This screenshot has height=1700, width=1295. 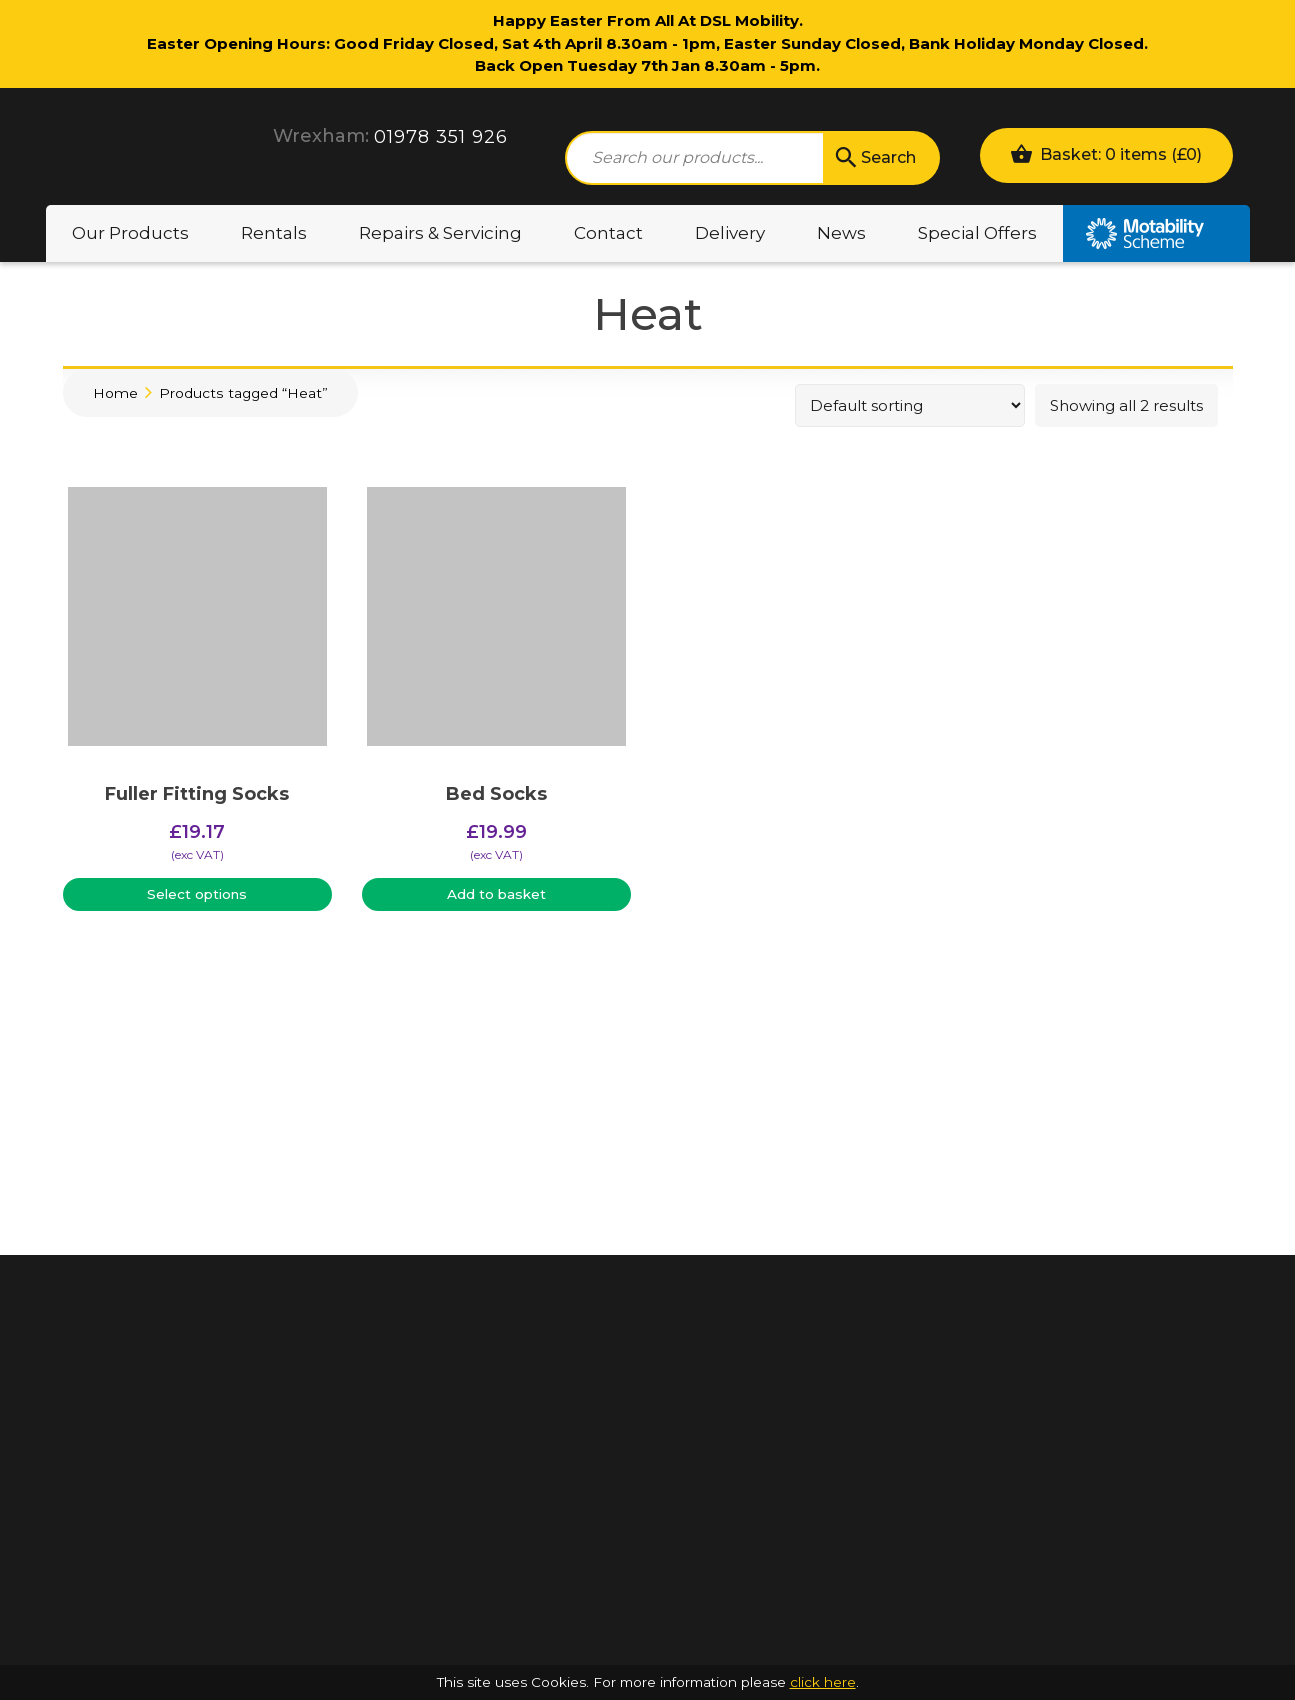 What do you see at coordinates (274, 233) in the screenshot?
I see `Rentals` at bounding box center [274, 233].